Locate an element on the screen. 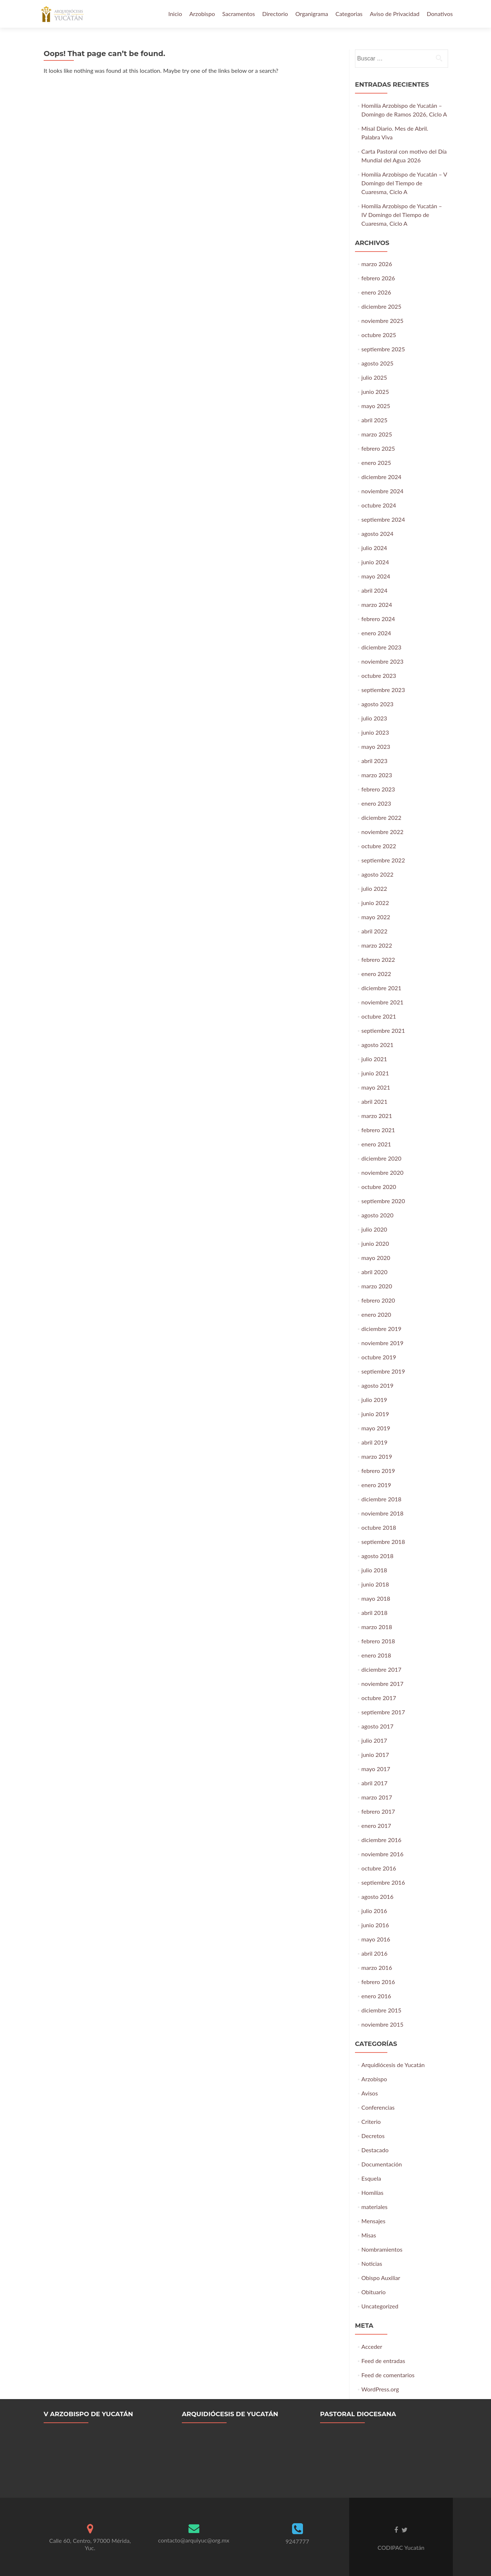  agosto 2019 is located at coordinates (378, 1385).